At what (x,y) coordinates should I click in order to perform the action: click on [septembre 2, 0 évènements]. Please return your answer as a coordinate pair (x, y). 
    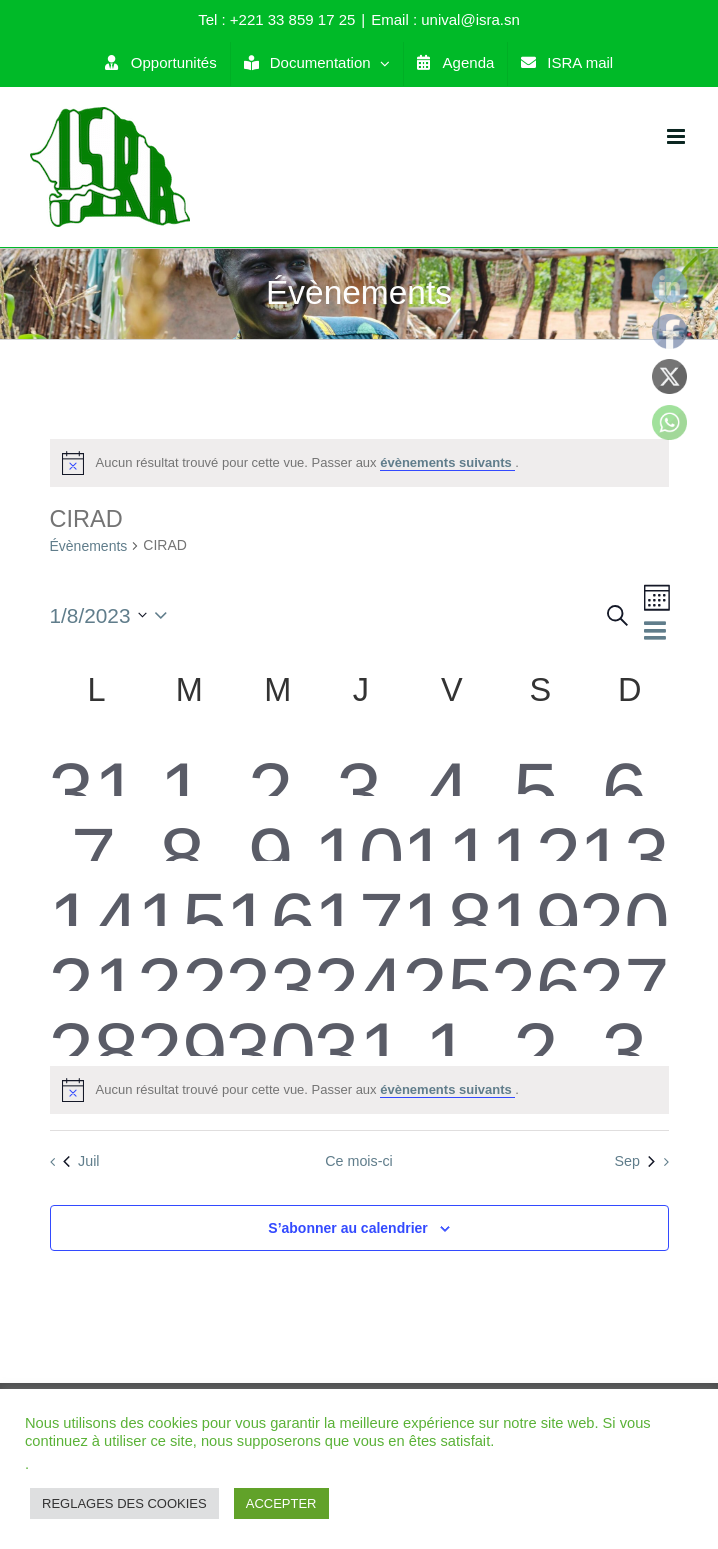
    Looking at the image, I should click on (536, 1023).